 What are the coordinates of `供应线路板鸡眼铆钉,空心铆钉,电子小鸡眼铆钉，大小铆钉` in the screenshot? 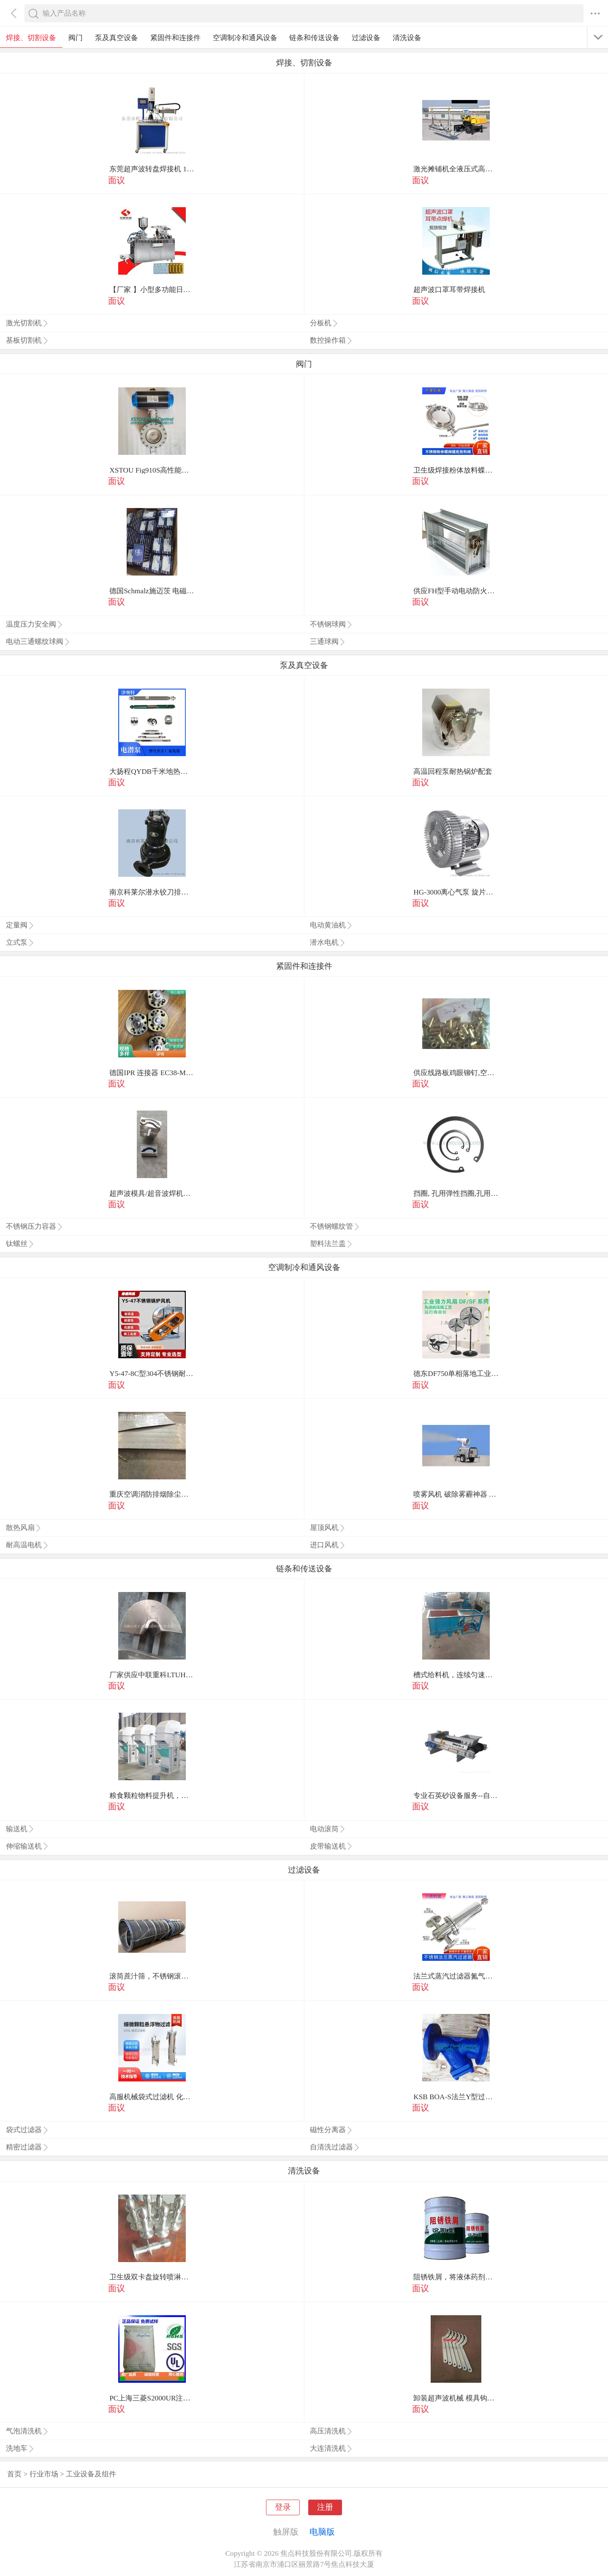 It's located at (456, 1072).